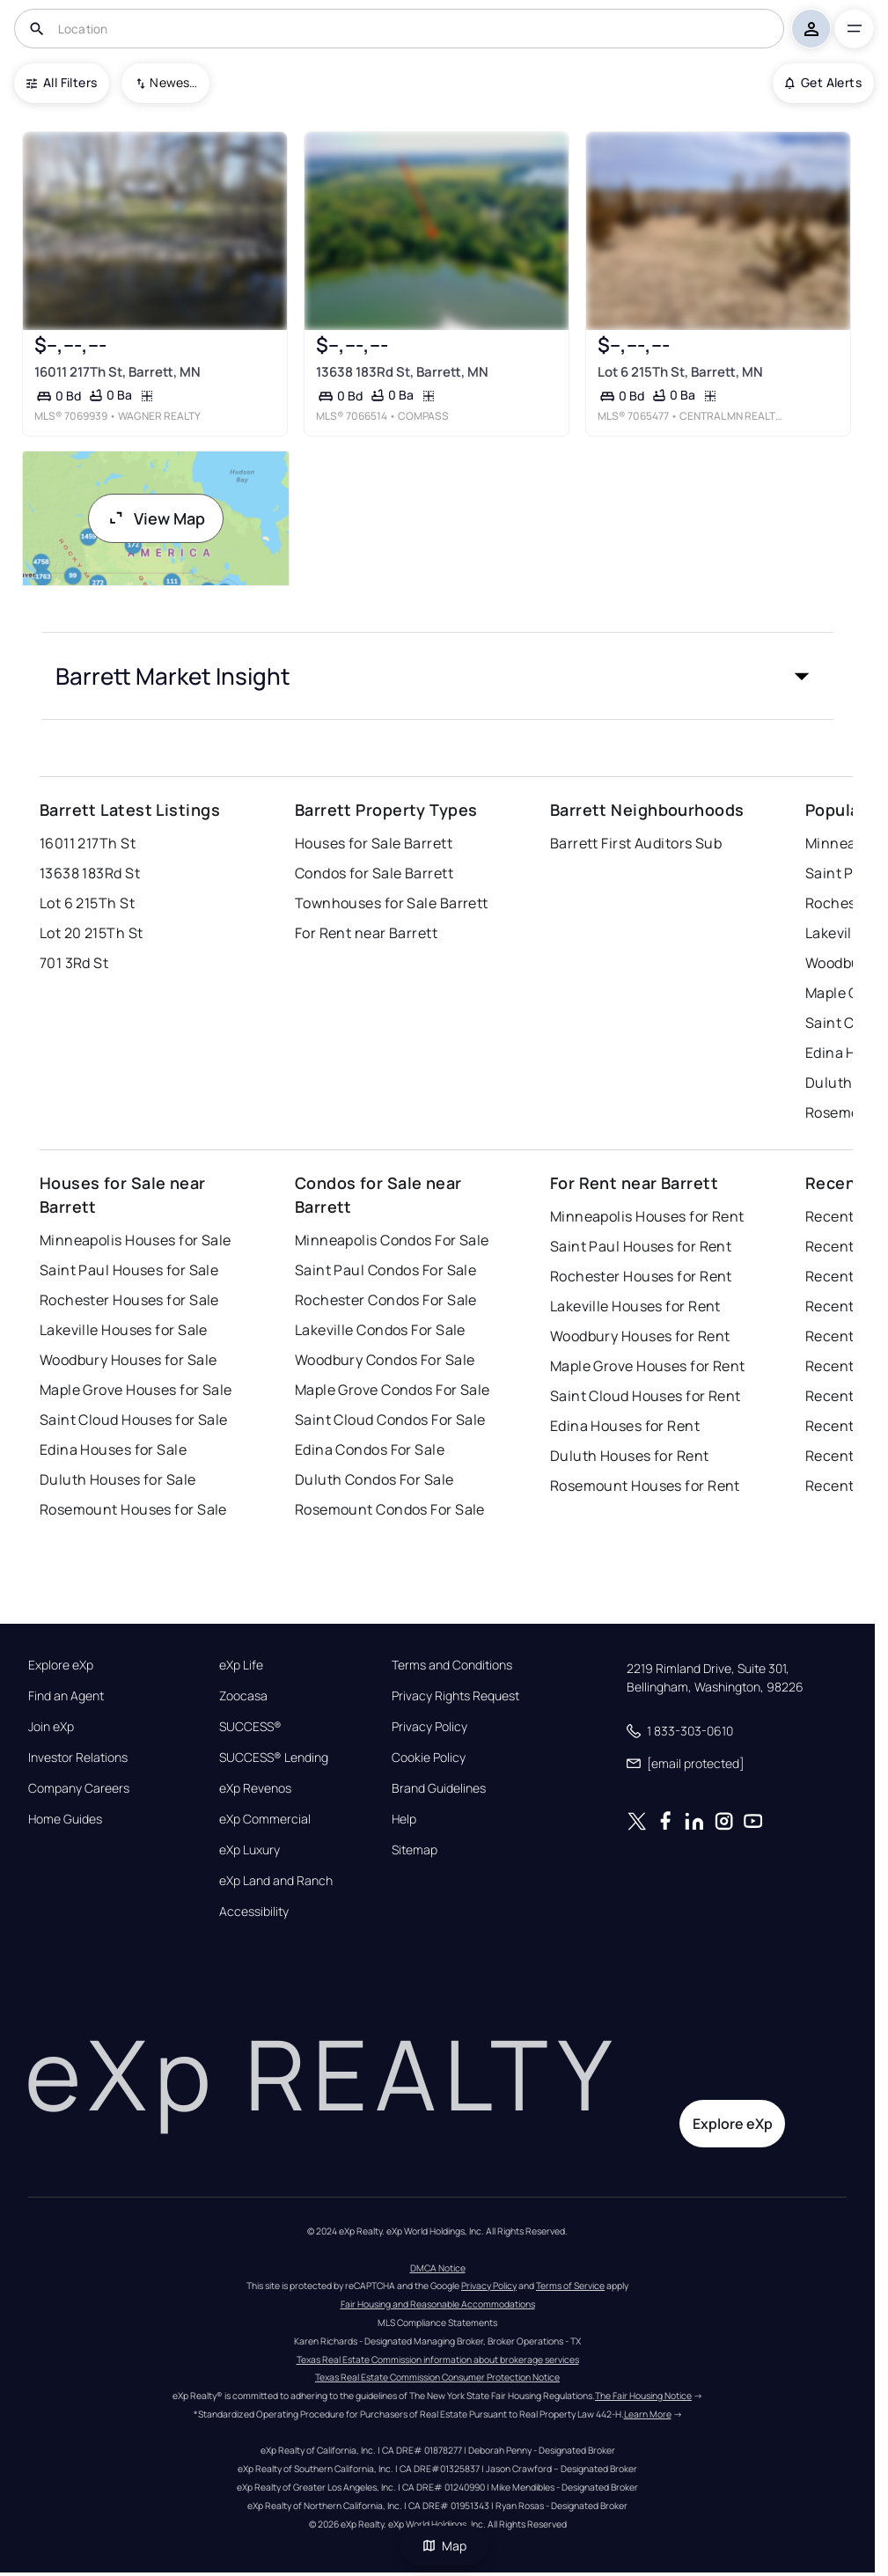 The height and width of the screenshot is (2576, 888). Describe the element at coordinates (60, 1665) in the screenshot. I see `Explore eXp` at that location.